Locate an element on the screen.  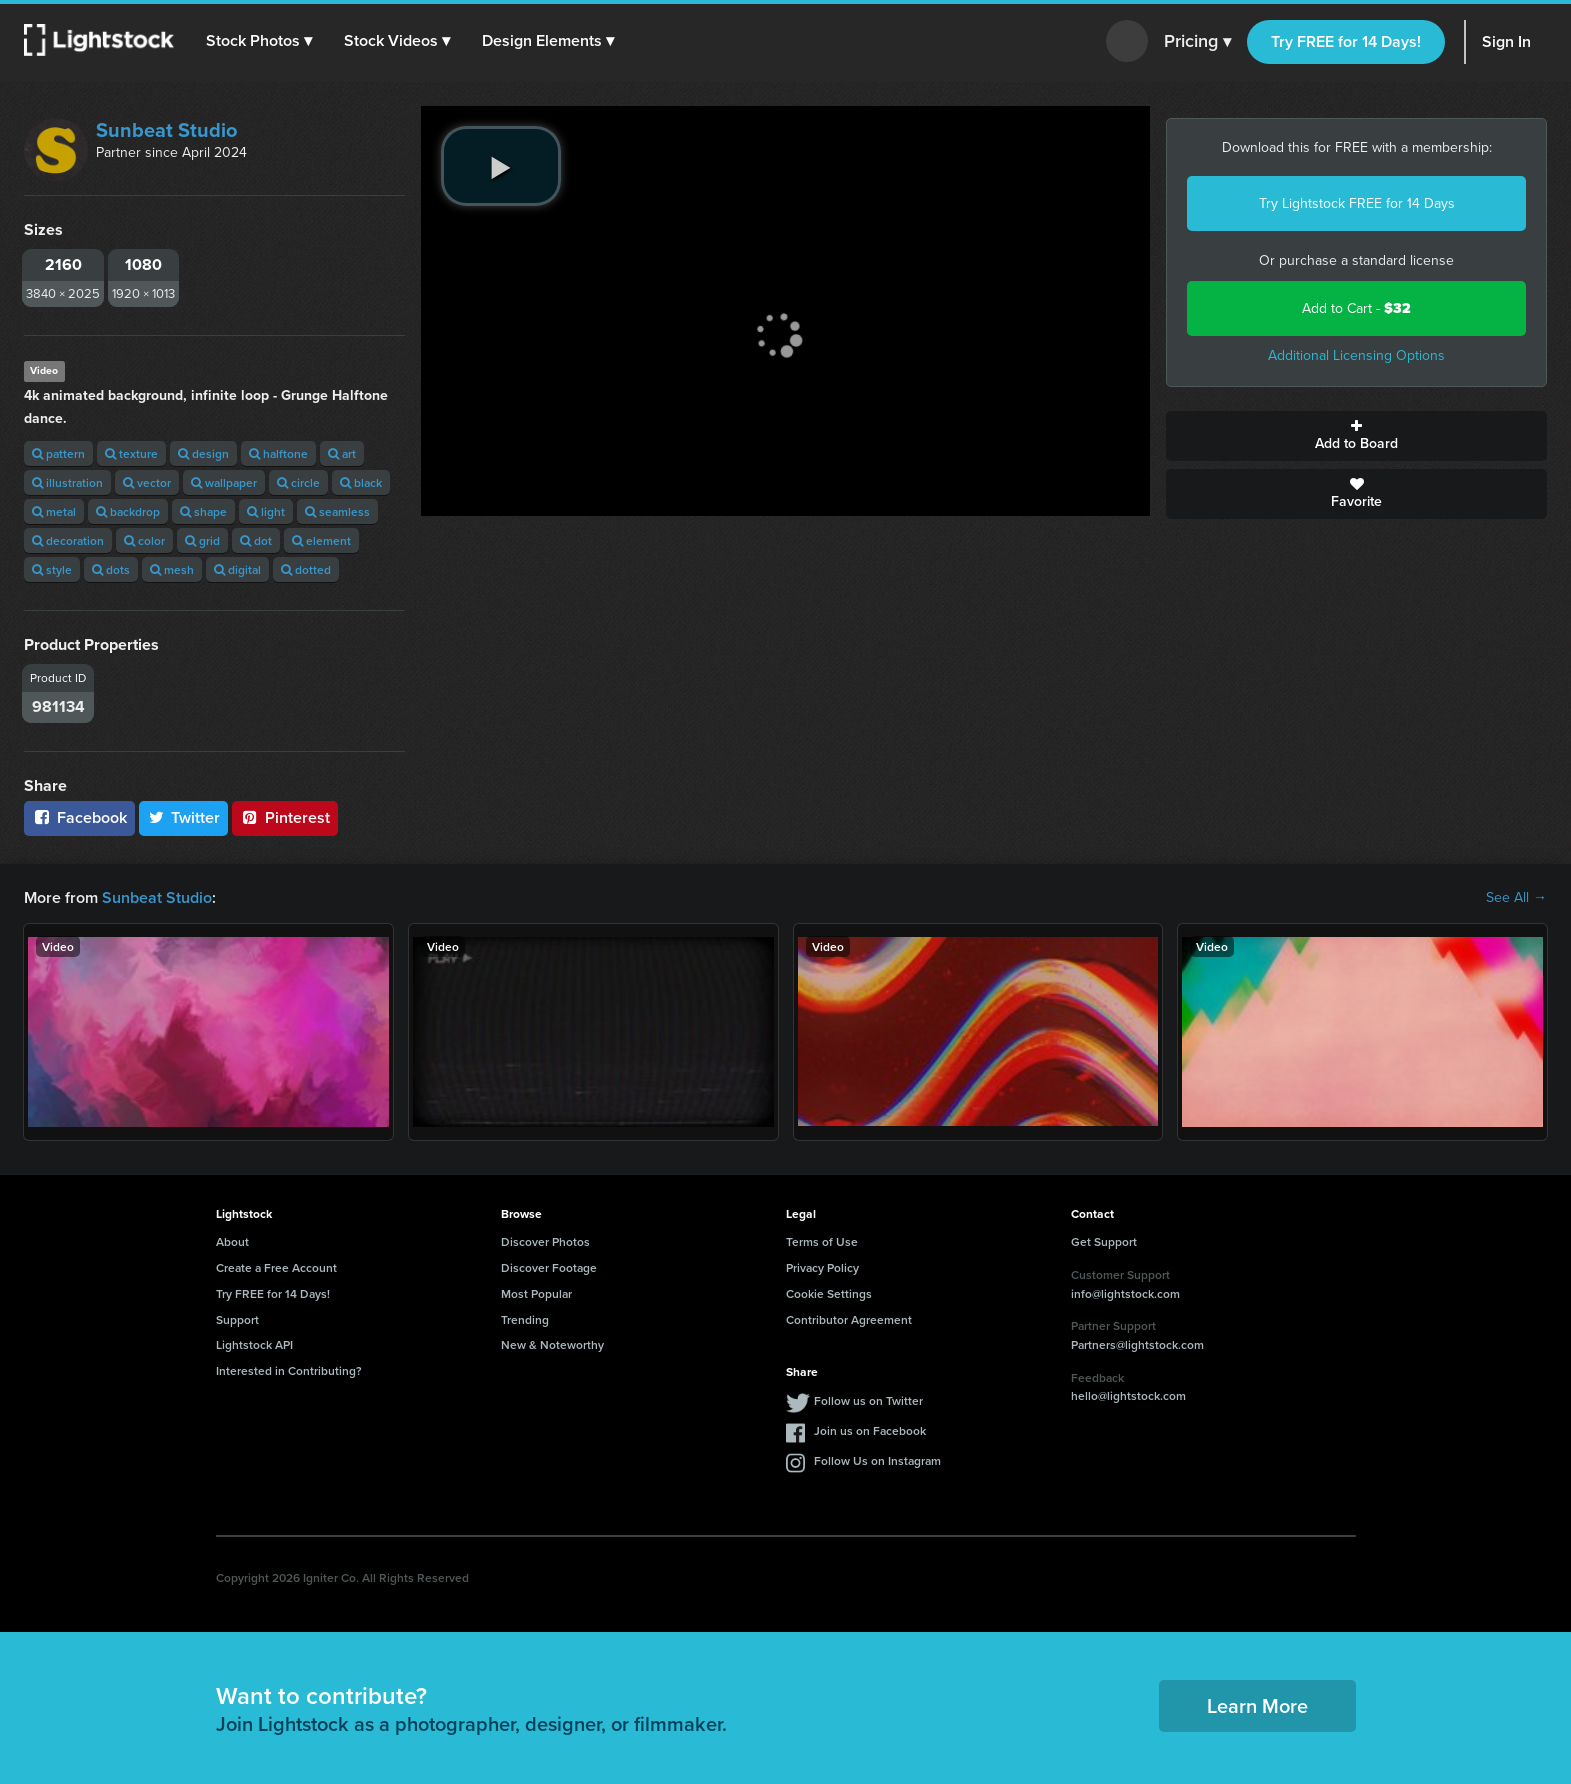
Facebook is located at coordinates (79, 817).